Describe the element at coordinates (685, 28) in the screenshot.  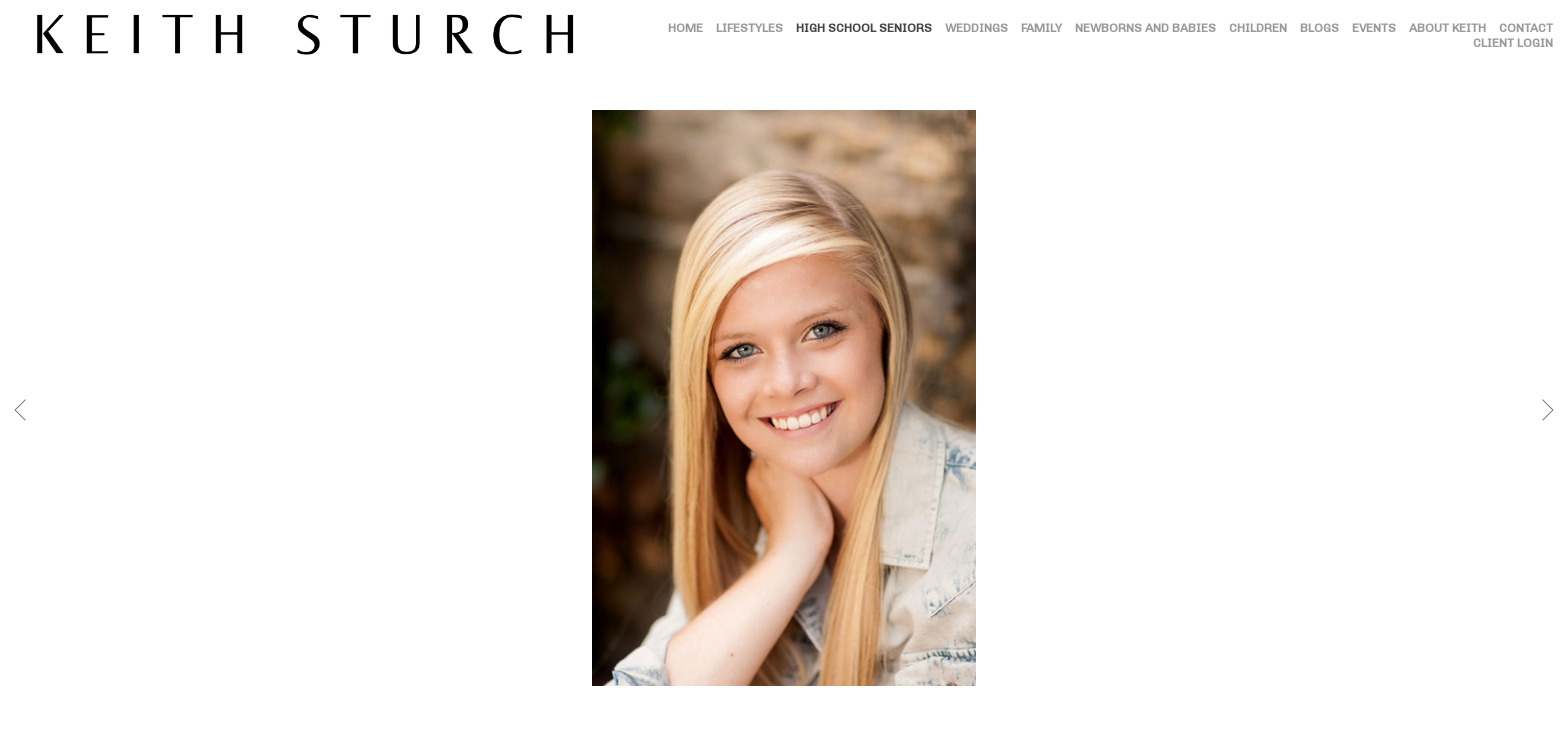
I see `HOME` at that location.